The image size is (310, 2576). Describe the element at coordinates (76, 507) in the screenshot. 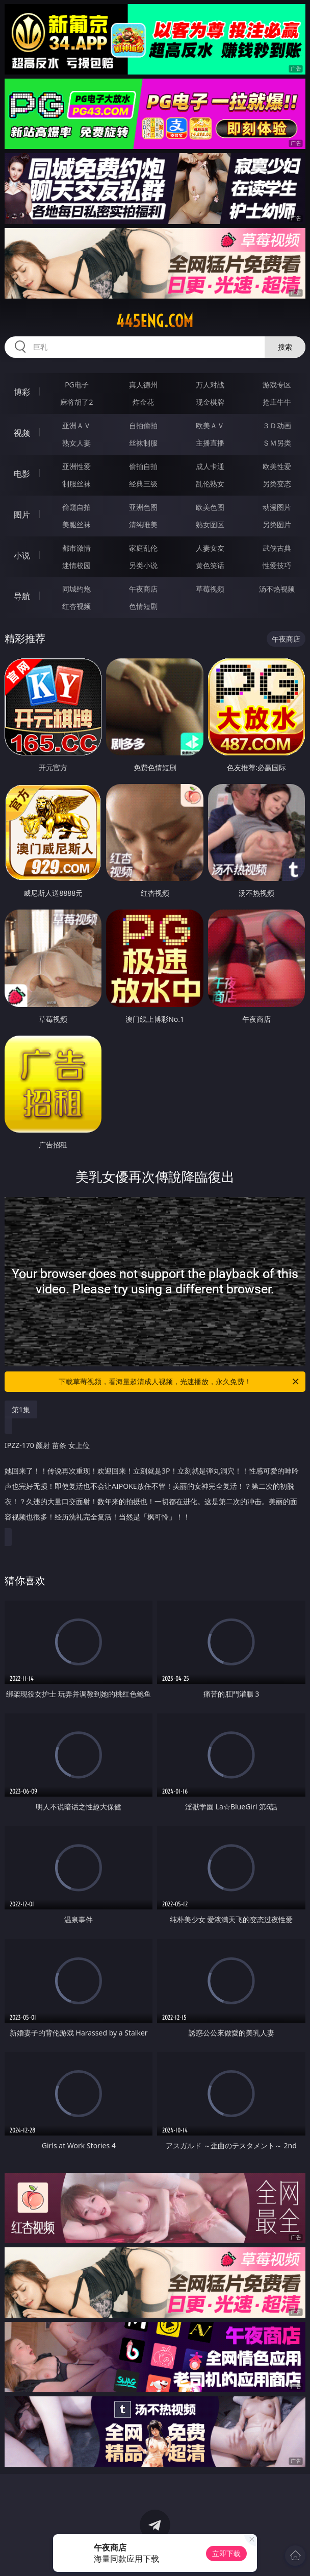

I see `偷窥自拍` at that location.